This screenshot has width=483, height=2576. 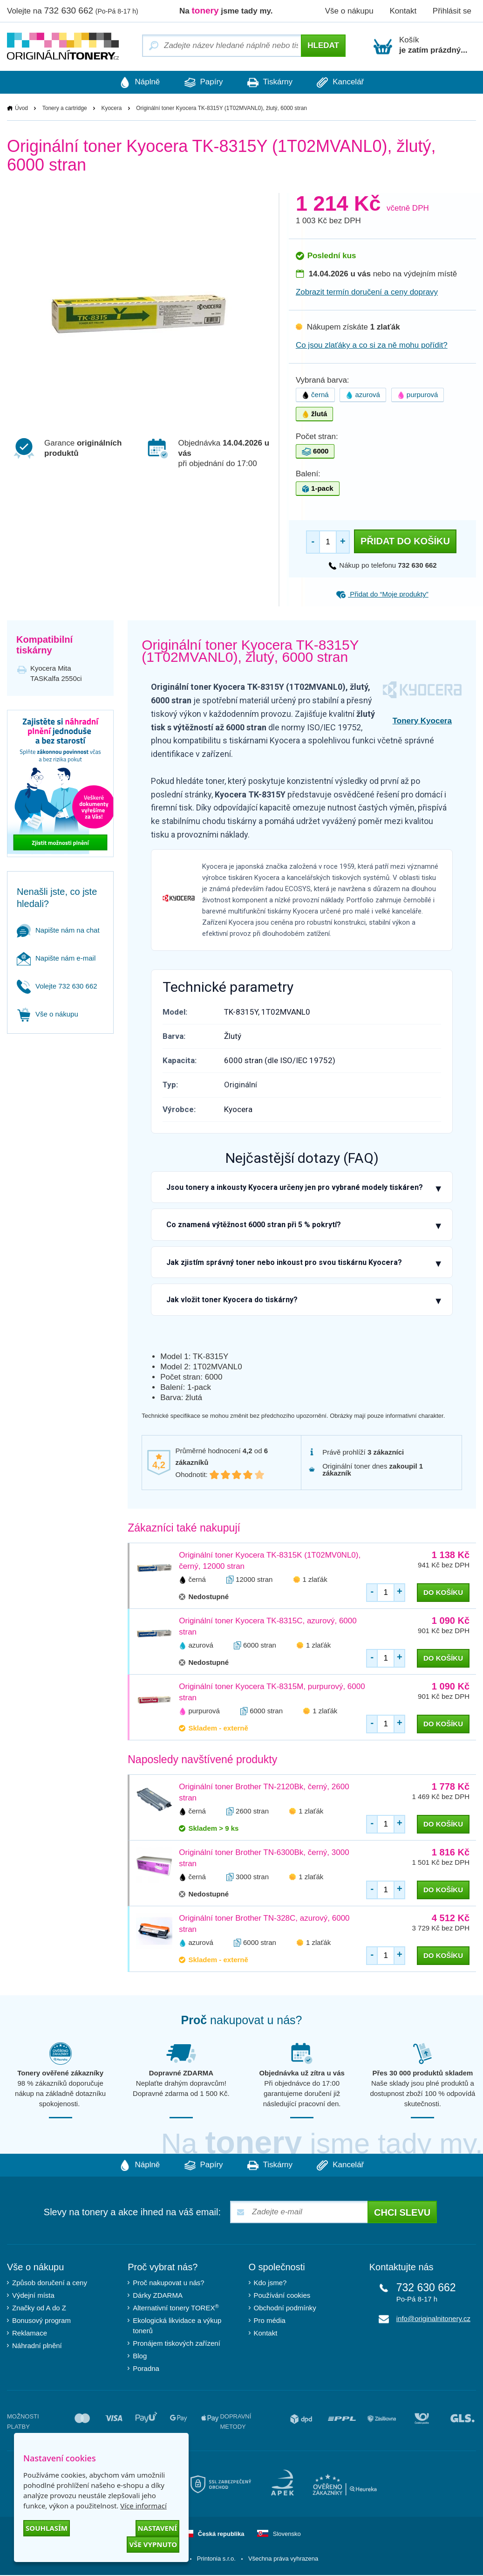 I want to click on Kyocera Mita TASKalfa 2550ci, so click(x=56, y=674).